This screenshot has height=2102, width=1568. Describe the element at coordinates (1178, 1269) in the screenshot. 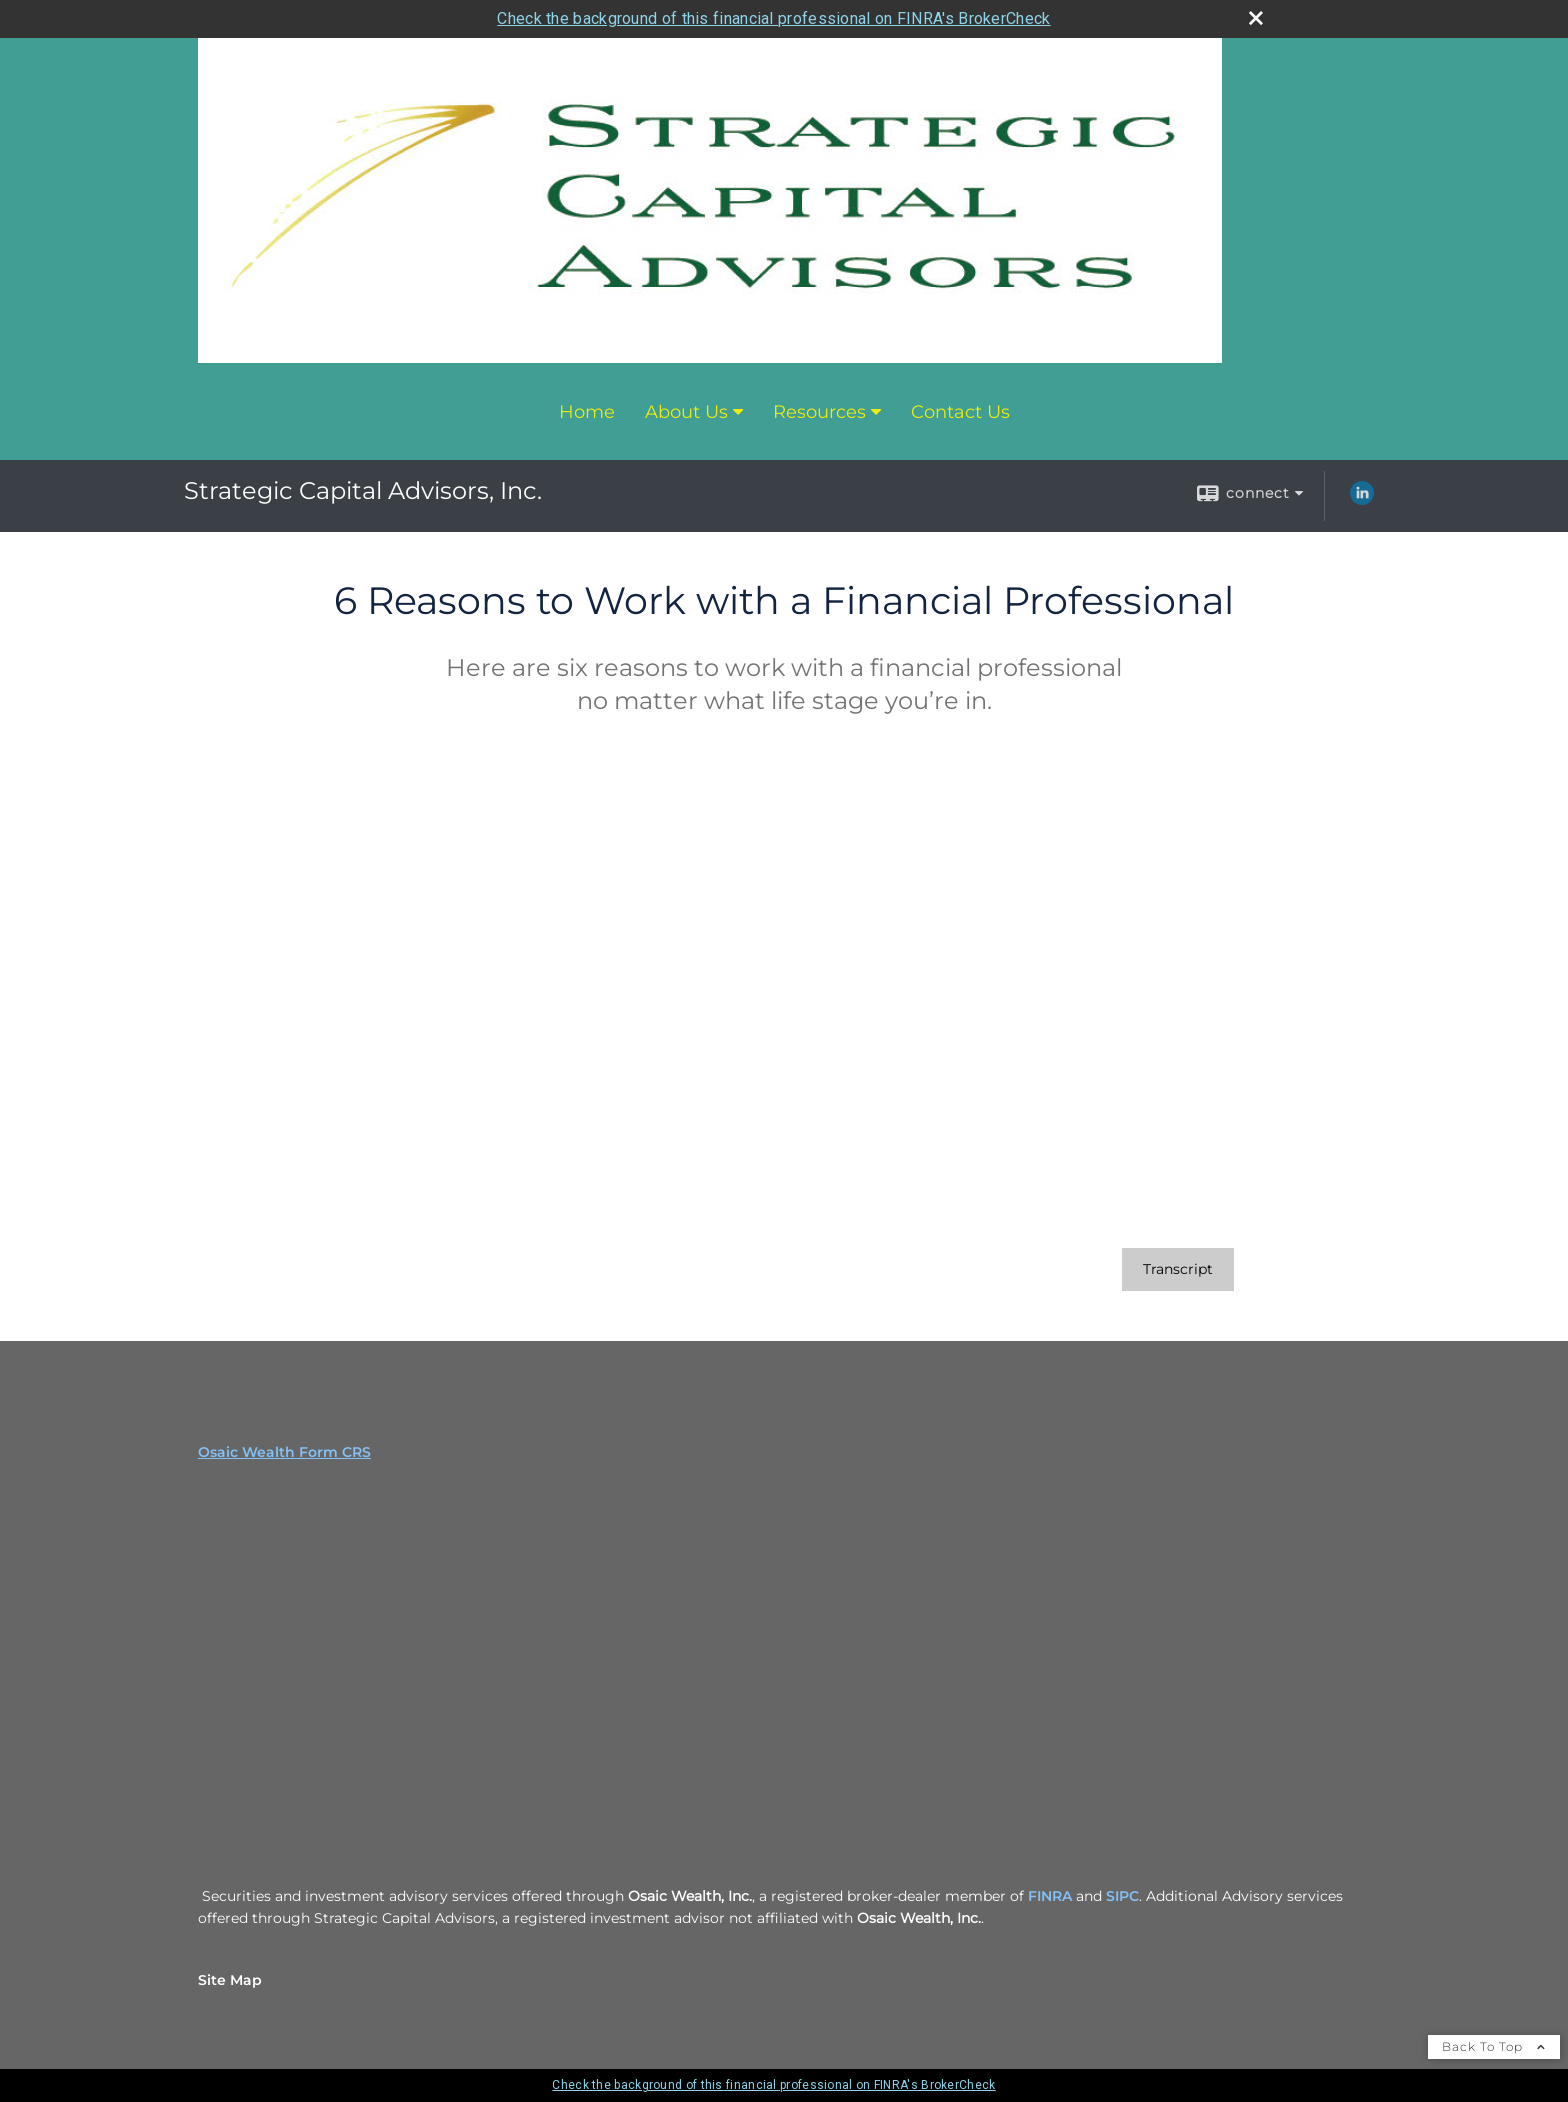

I see `[Open video transcript for 6 Reasons to Work with a Financial Professional in a new tab]` at that location.